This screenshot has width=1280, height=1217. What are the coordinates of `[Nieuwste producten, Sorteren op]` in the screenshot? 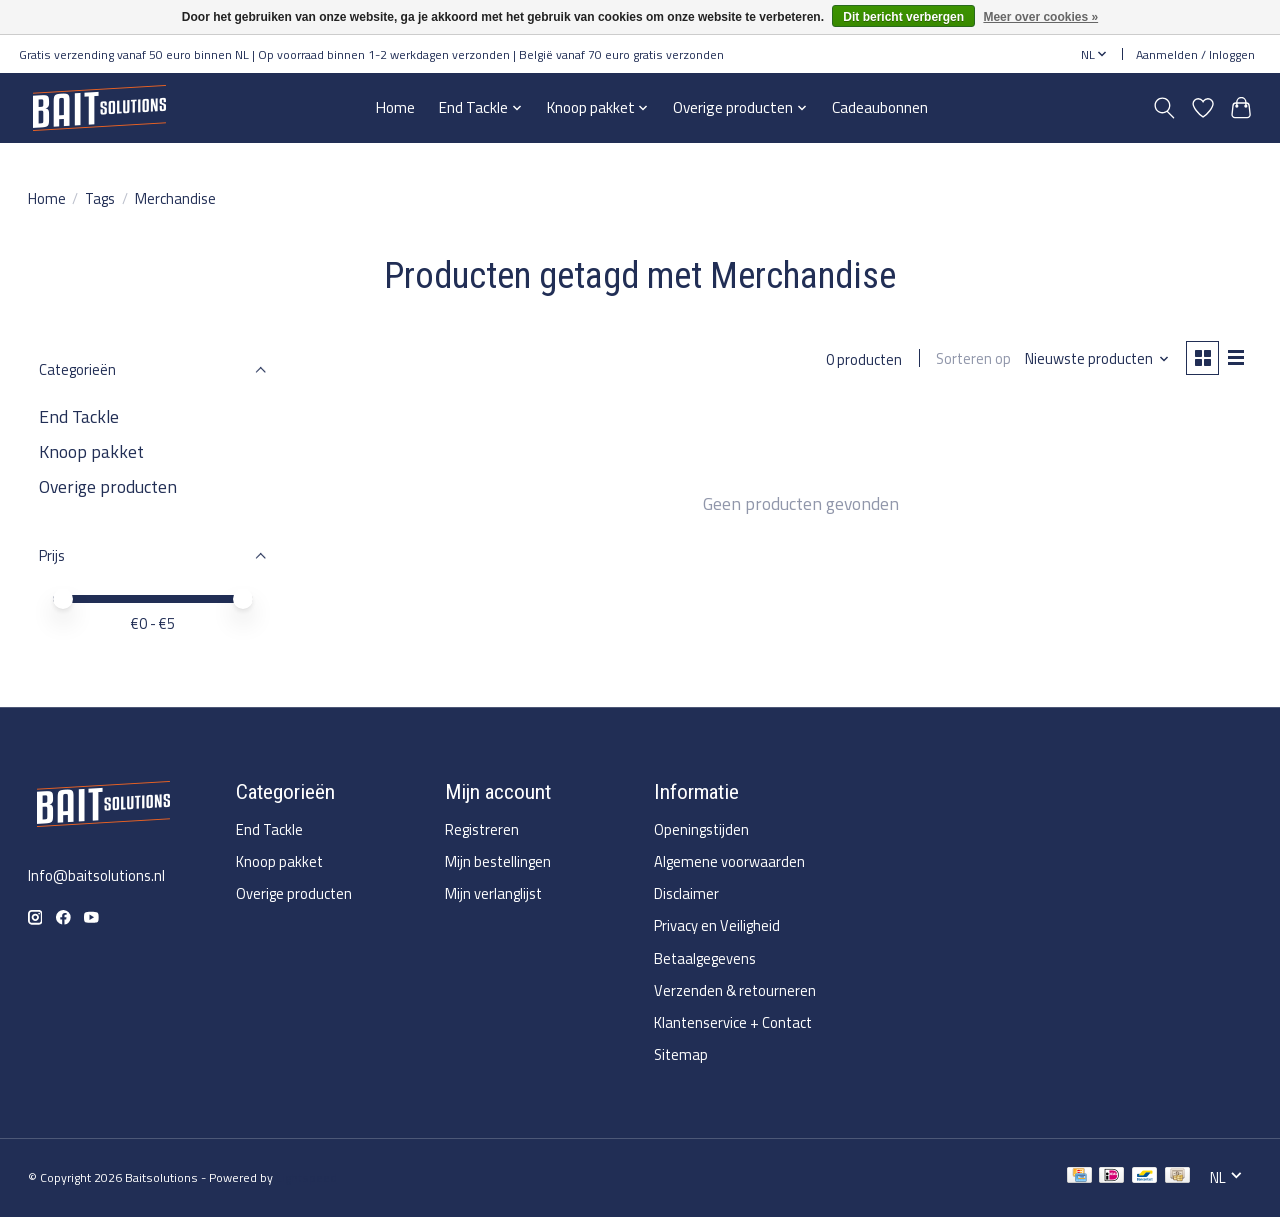 It's located at (1094, 359).